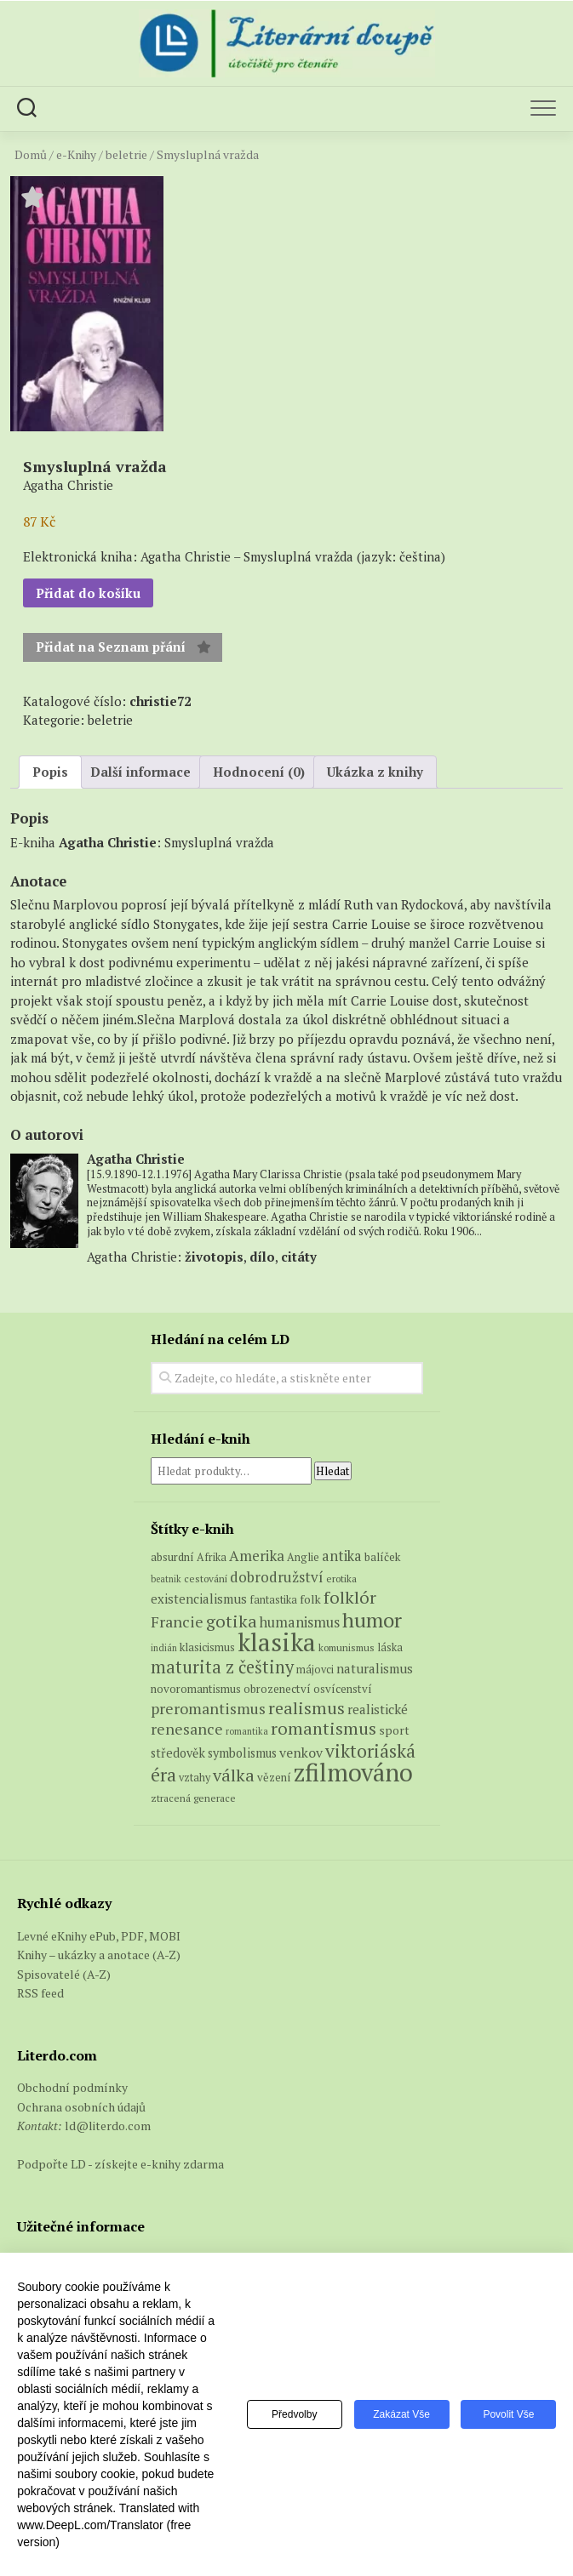  I want to click on gotika [gotika (27 produktů)], so click(231, 1621).